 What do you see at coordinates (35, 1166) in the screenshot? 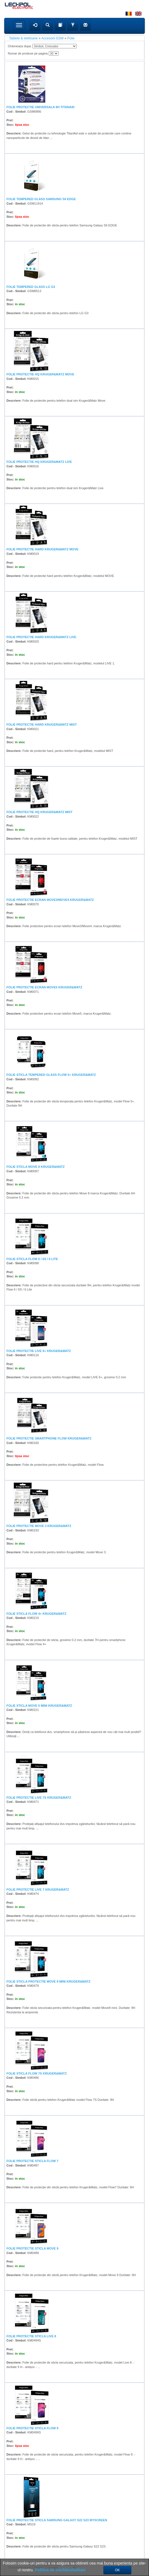
I see `FOLIE STICLA MOVE 8 KRUGER&MATZ` at bounding box center [35, 1166].